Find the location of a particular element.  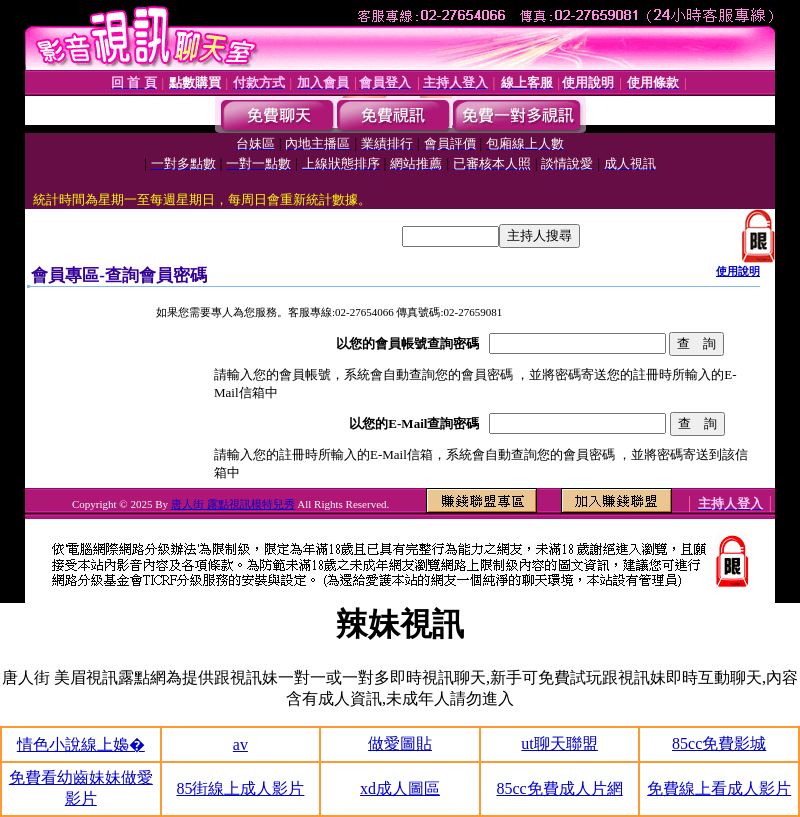

情色小說線上嬝� is located at coordinates (81, 744).